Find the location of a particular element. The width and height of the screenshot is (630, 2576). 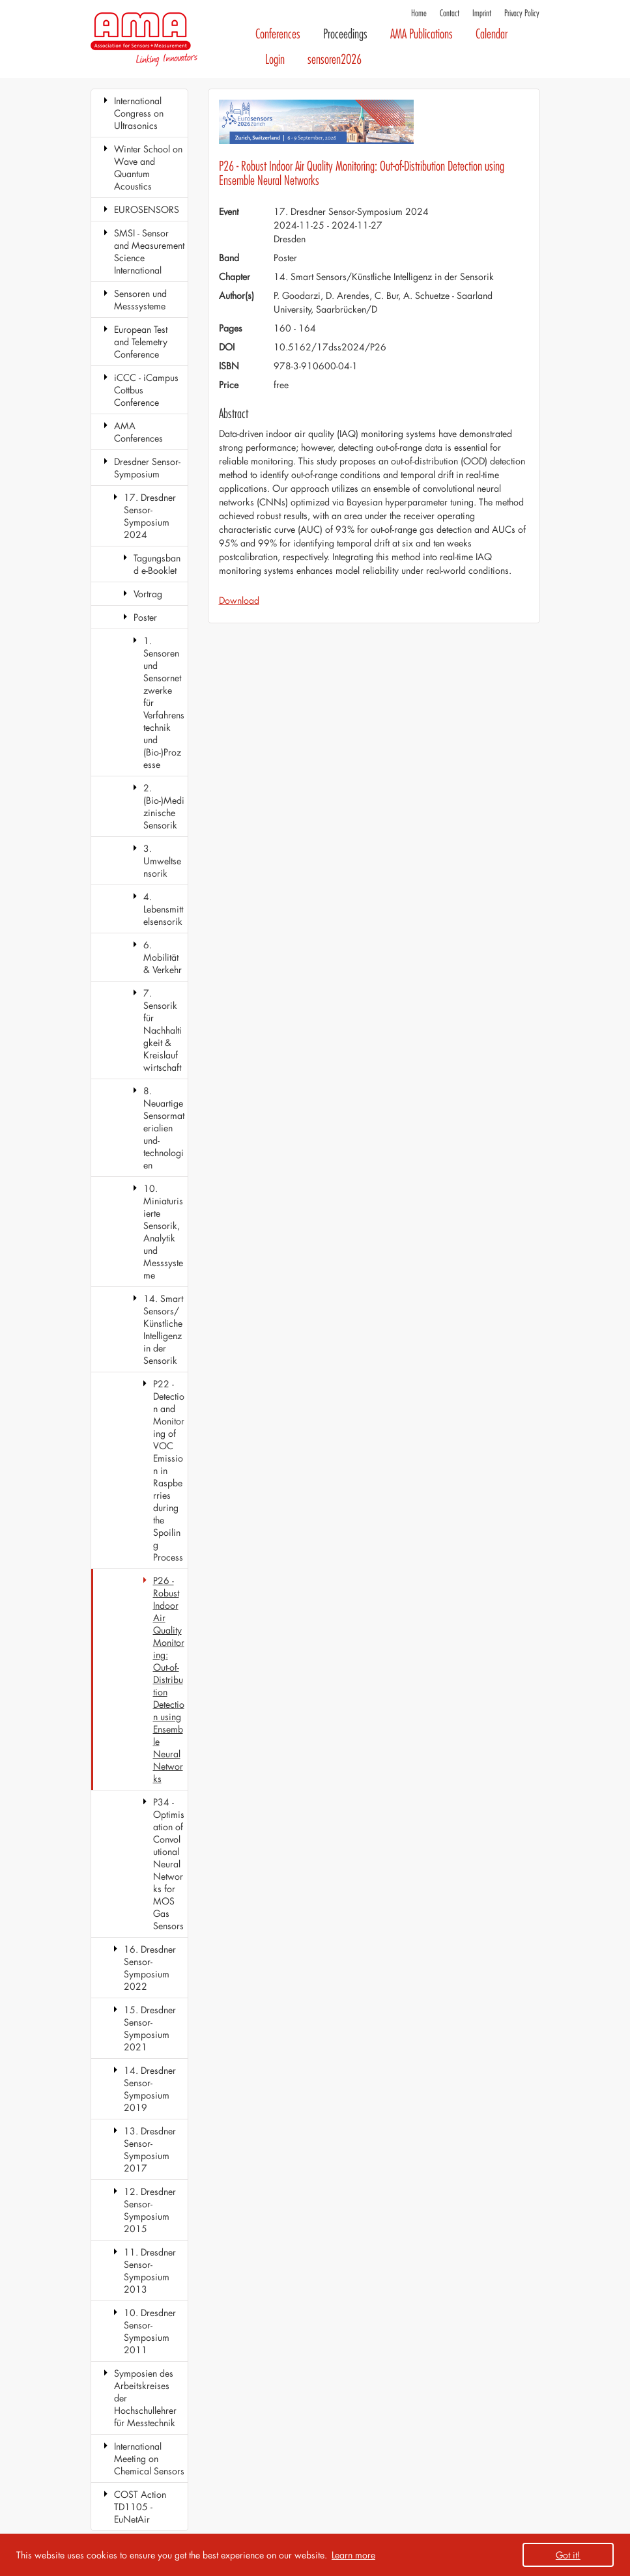

Home is located at coordinates (419, 13).